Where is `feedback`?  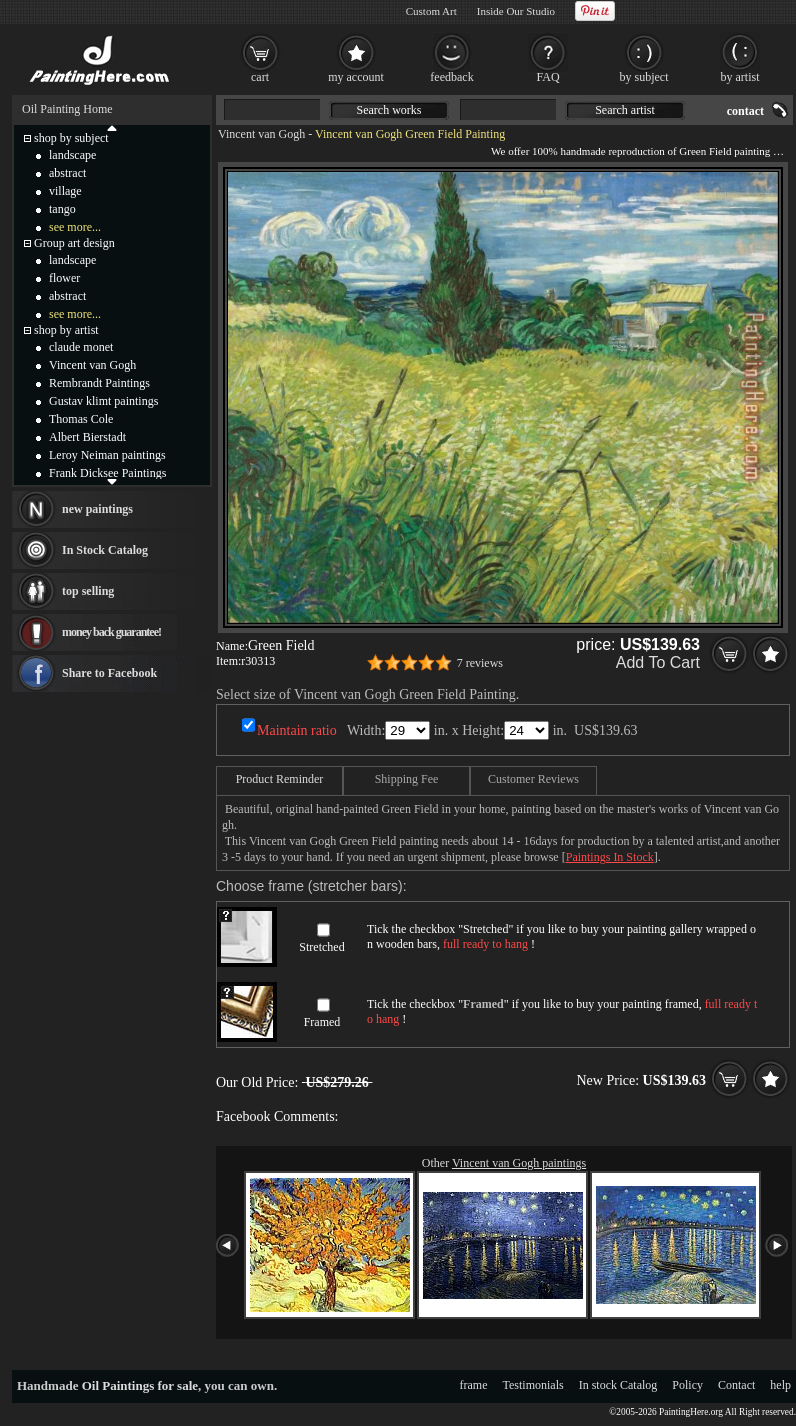 feedback is located at coordinates (451, 77).